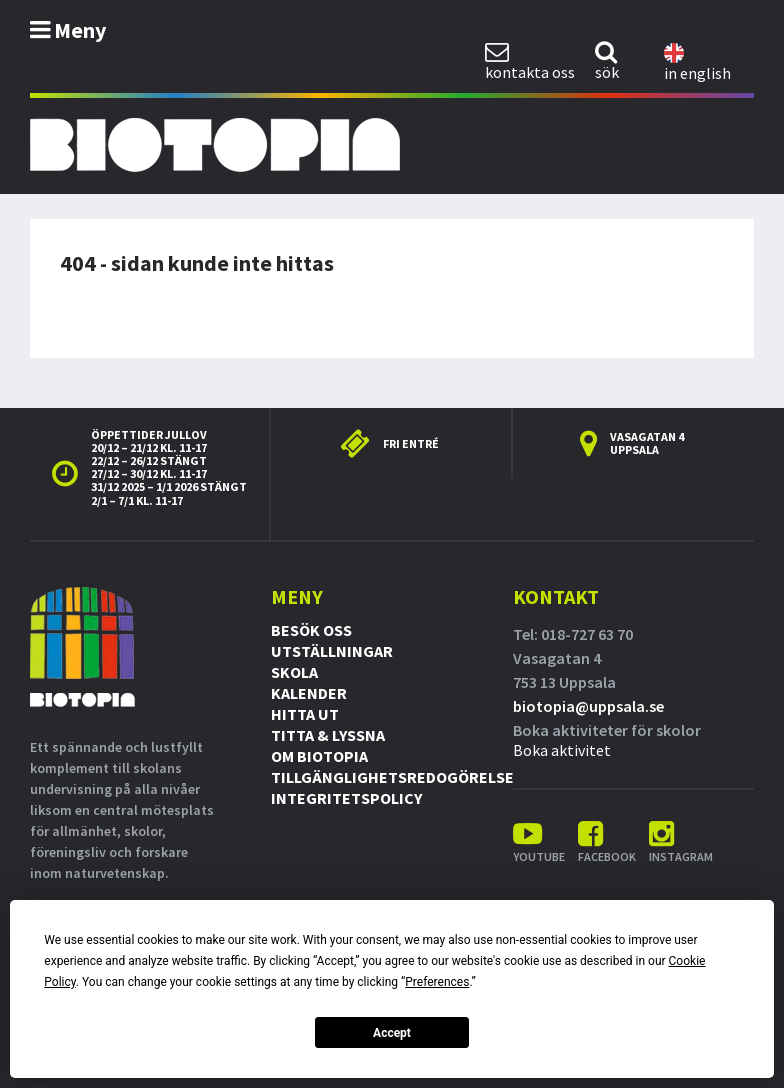 The width and height of the screenshot is (784, 1088). Describe the element at coordinates (437, 982) in the screenshot. I see `Preferences [button]` at that location.